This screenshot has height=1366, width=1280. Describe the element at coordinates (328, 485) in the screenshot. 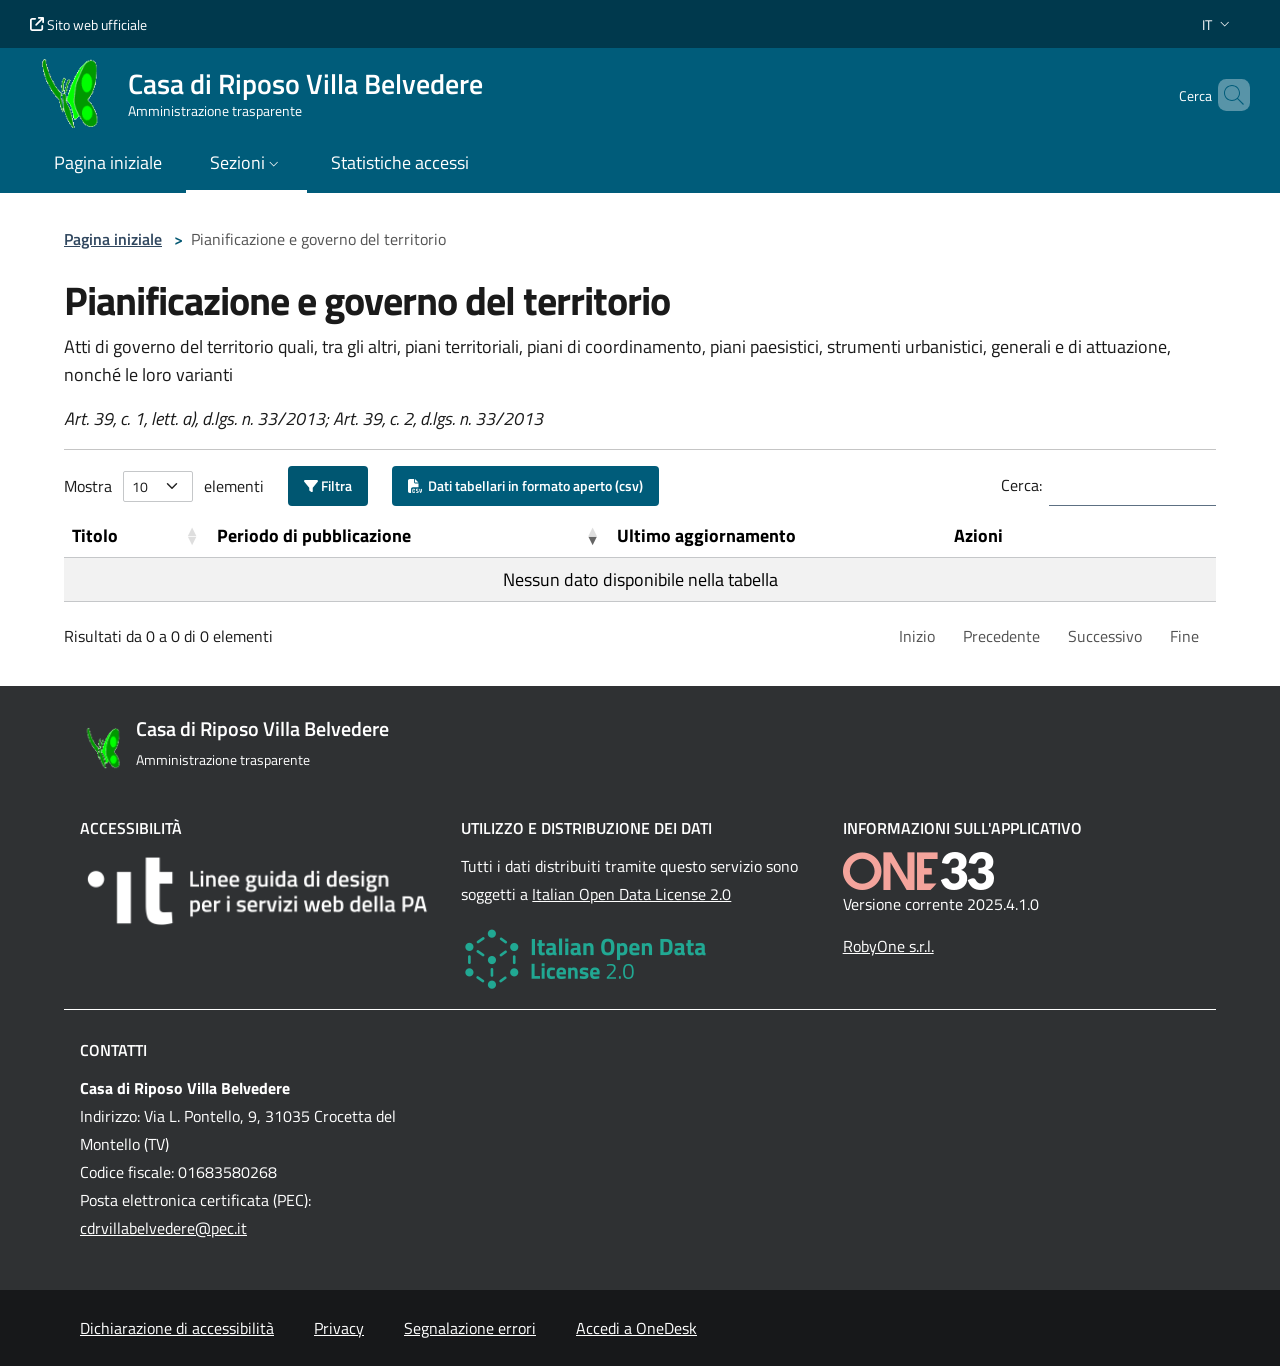

I see `Filtra` at that location.